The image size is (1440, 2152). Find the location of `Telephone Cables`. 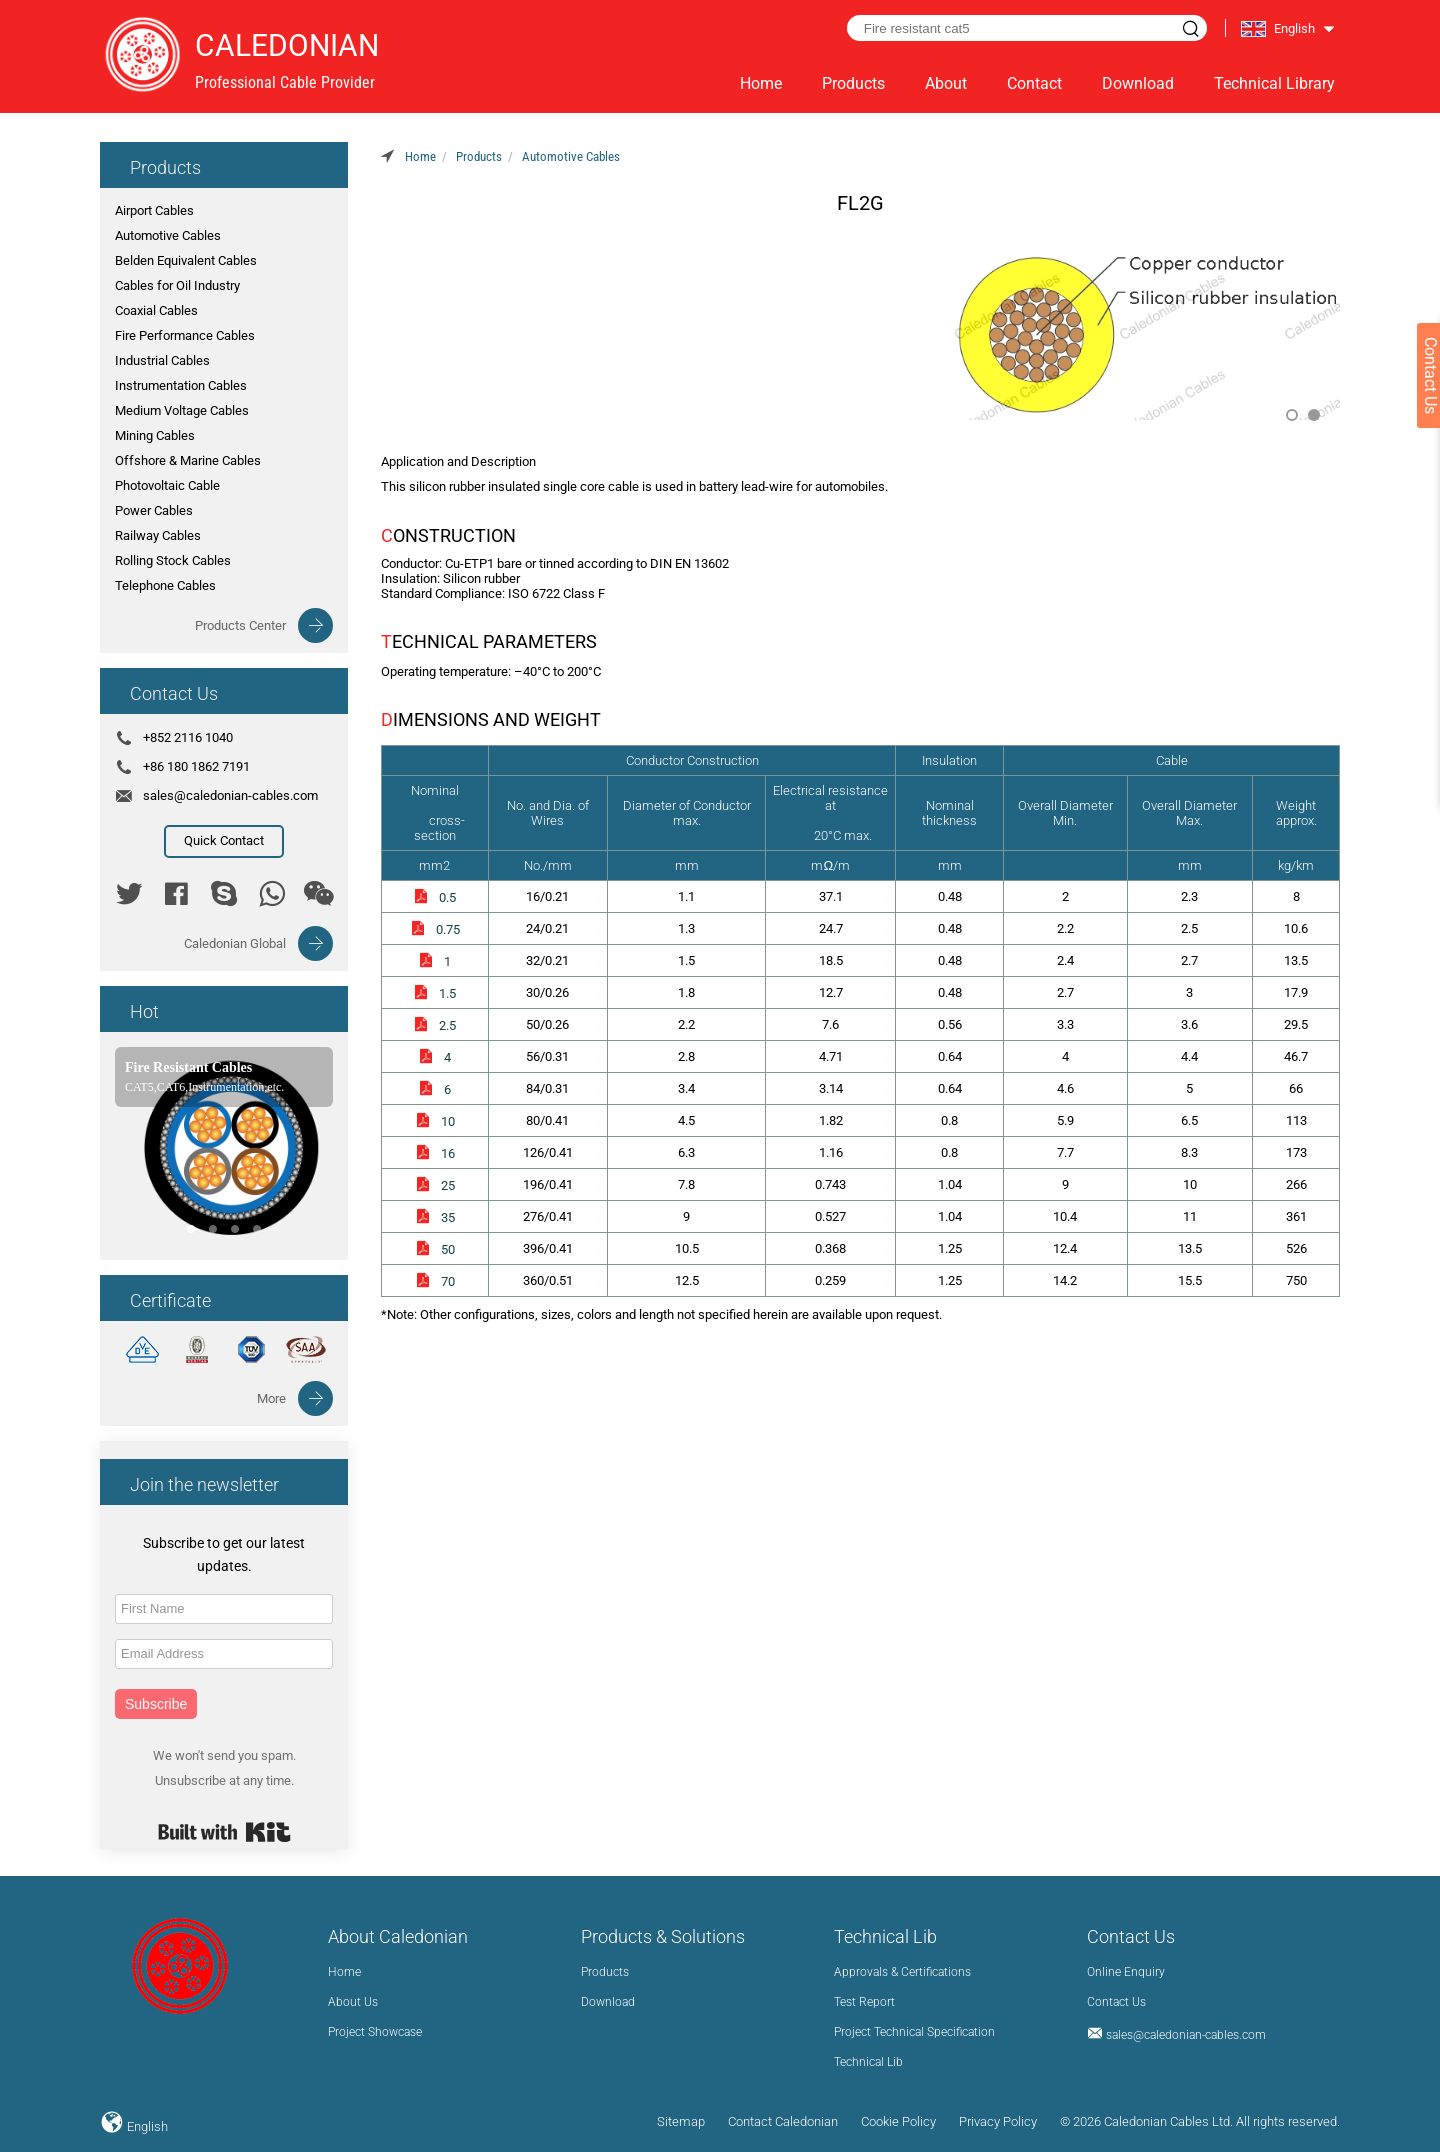

Telephone Cables is located at coordinates (165, 585).